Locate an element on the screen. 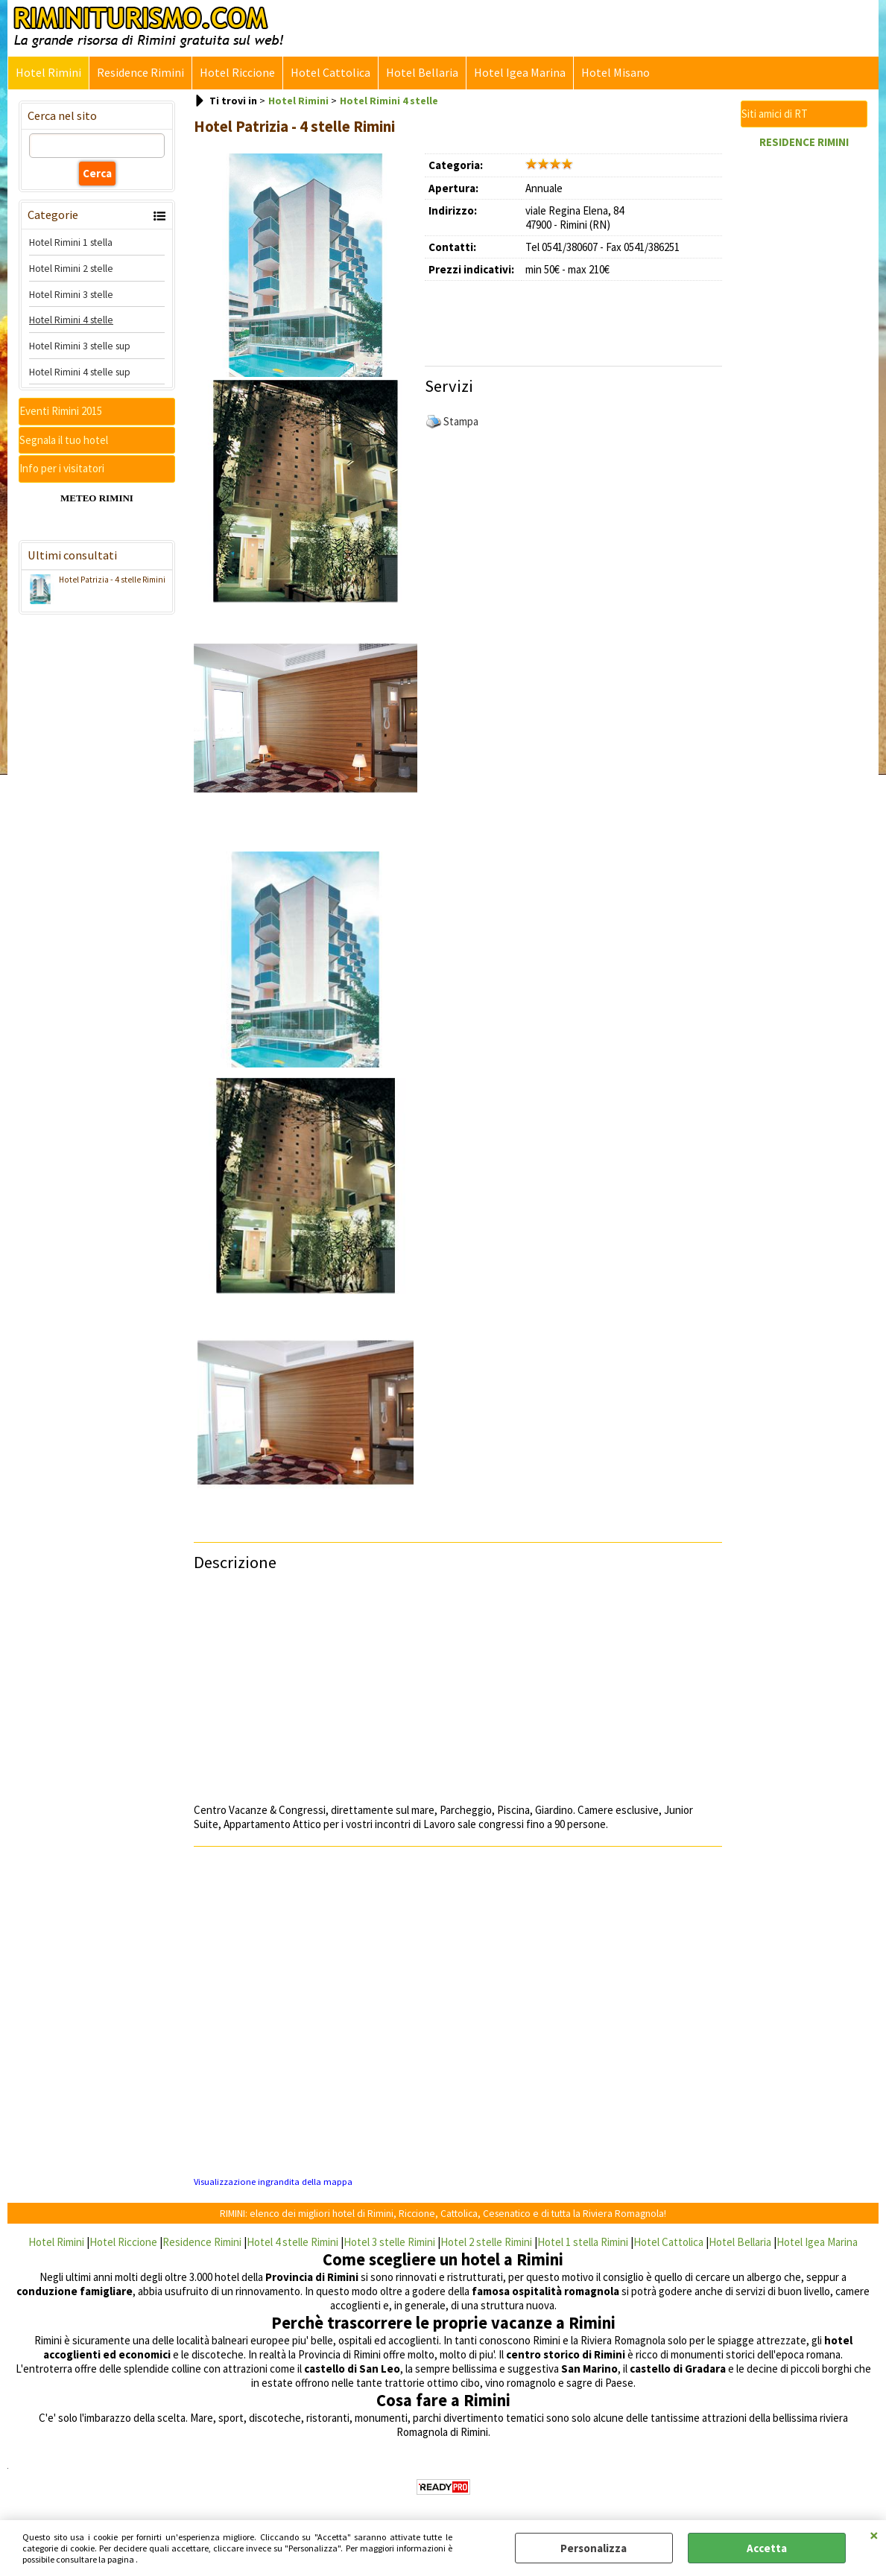 This screenshot has width=886, height=2576. Visualizzazione ingrandita della mappa is located at coordinates (273, 2181).